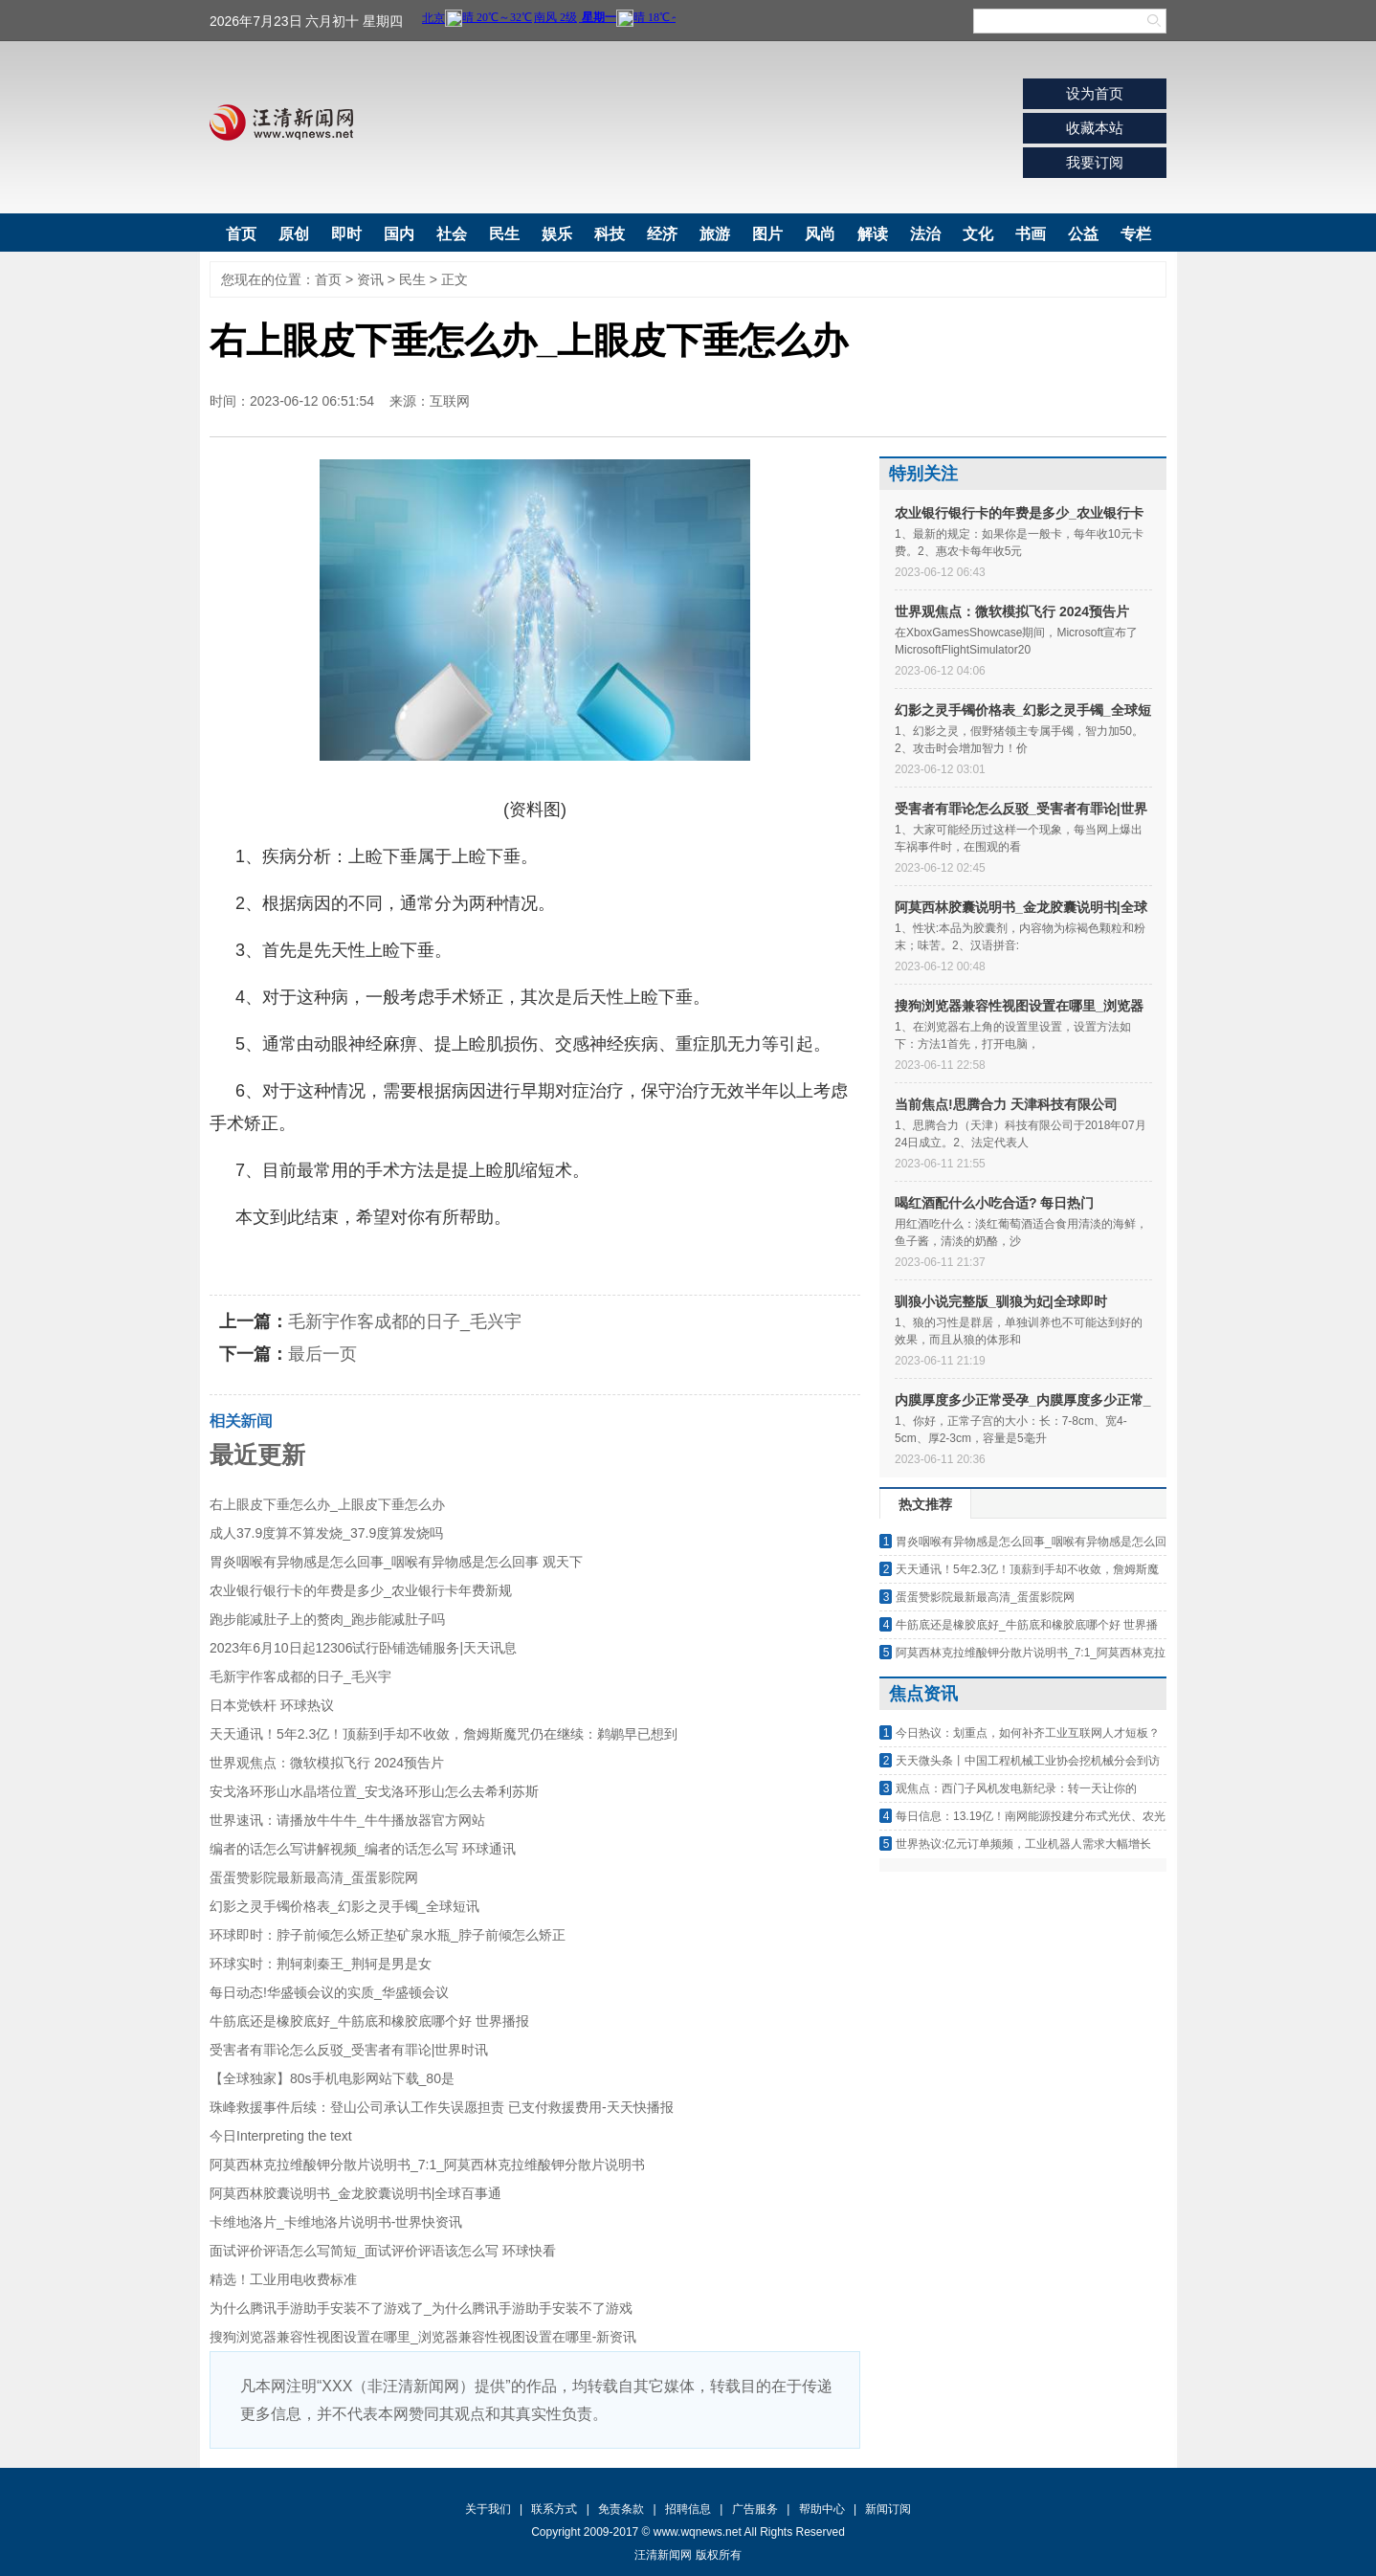 The height and width of the screenshot is (2576, 1376). Describe the element at coordinates (994, 1202) in the screenshot. I see `喝红酒配什么小吃合适? 每日热门` at that location.